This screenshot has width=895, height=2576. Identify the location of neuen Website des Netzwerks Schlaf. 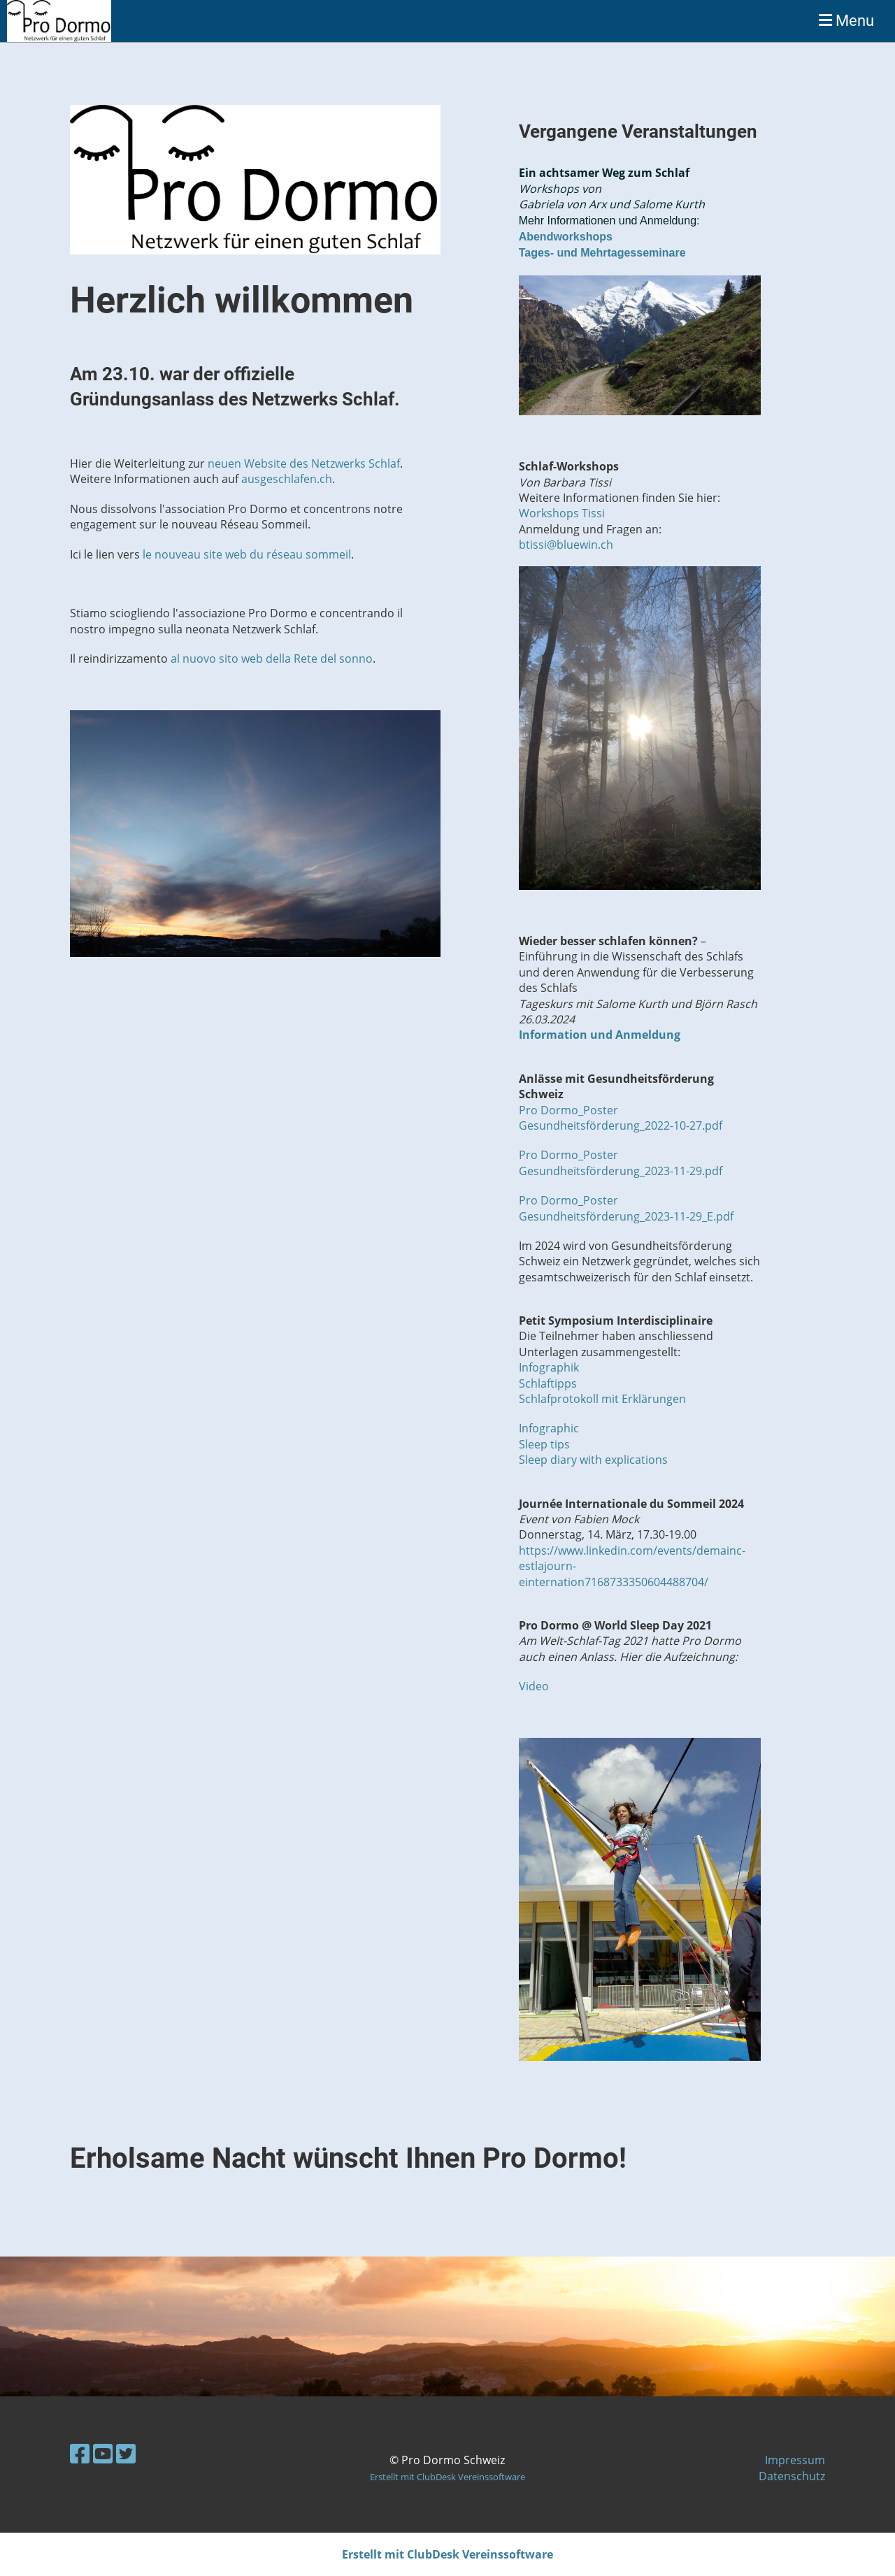
(304, 463).